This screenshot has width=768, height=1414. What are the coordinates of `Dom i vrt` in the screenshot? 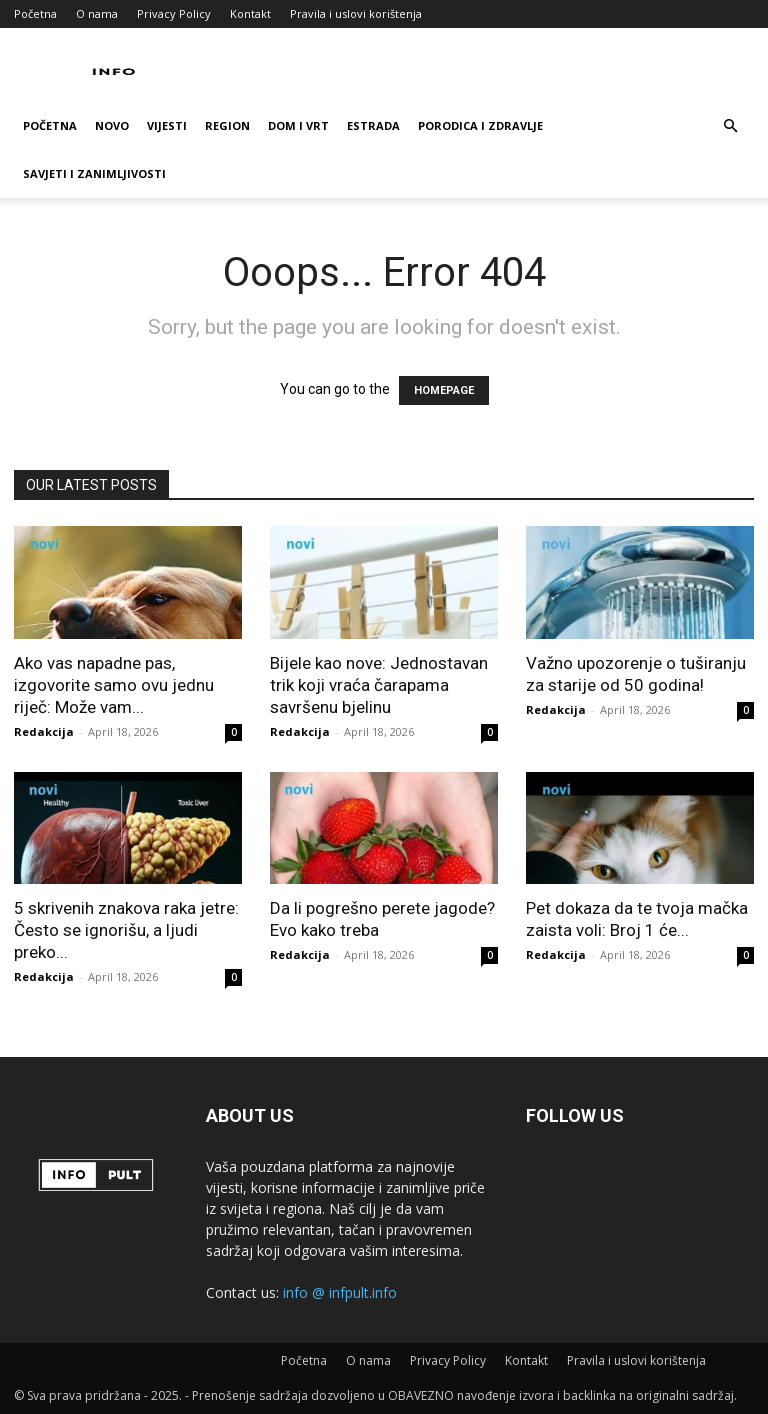 It's located at (298, 125).